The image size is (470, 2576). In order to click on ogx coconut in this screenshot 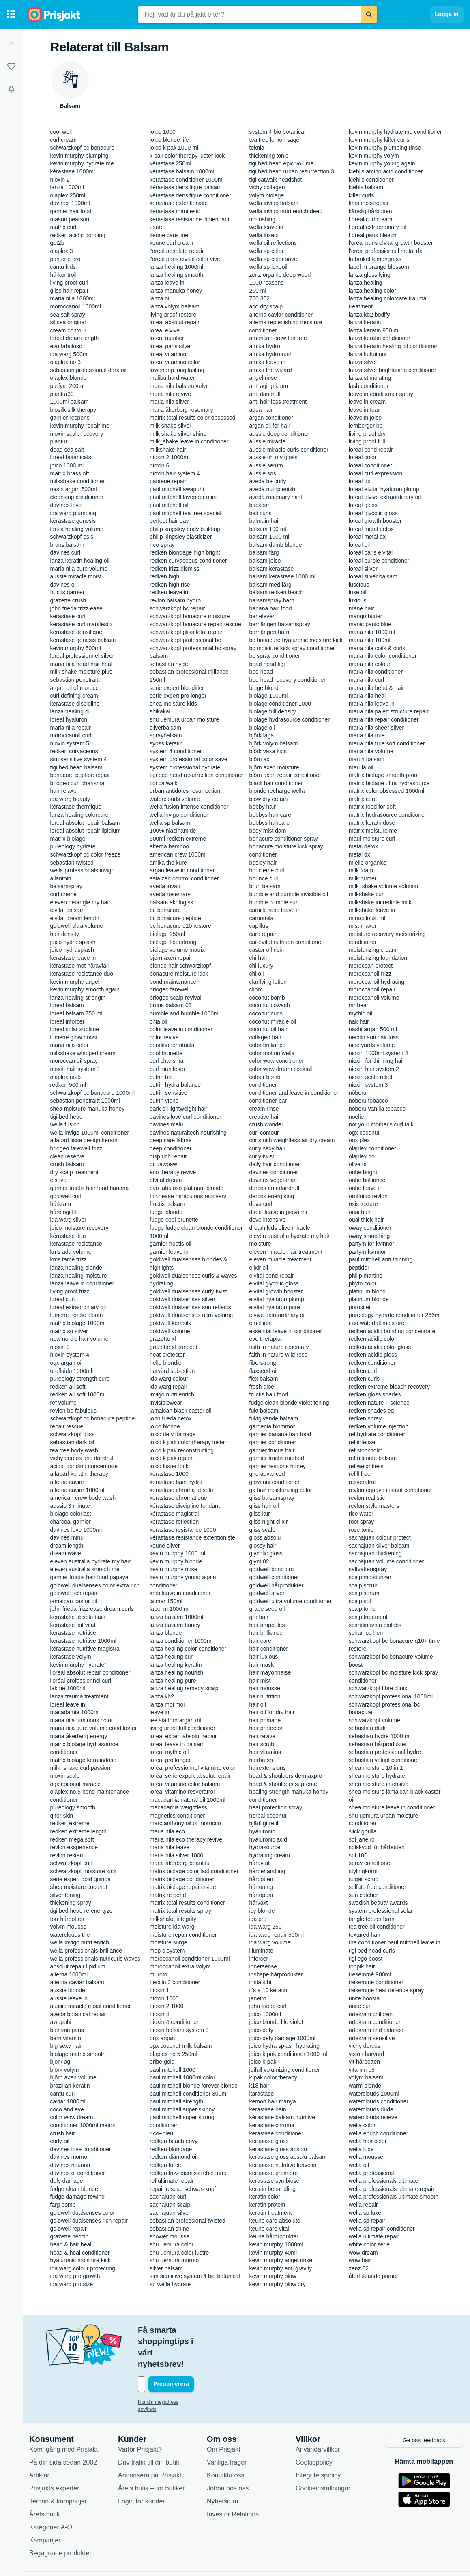, I will do `click(364, 1132)`.